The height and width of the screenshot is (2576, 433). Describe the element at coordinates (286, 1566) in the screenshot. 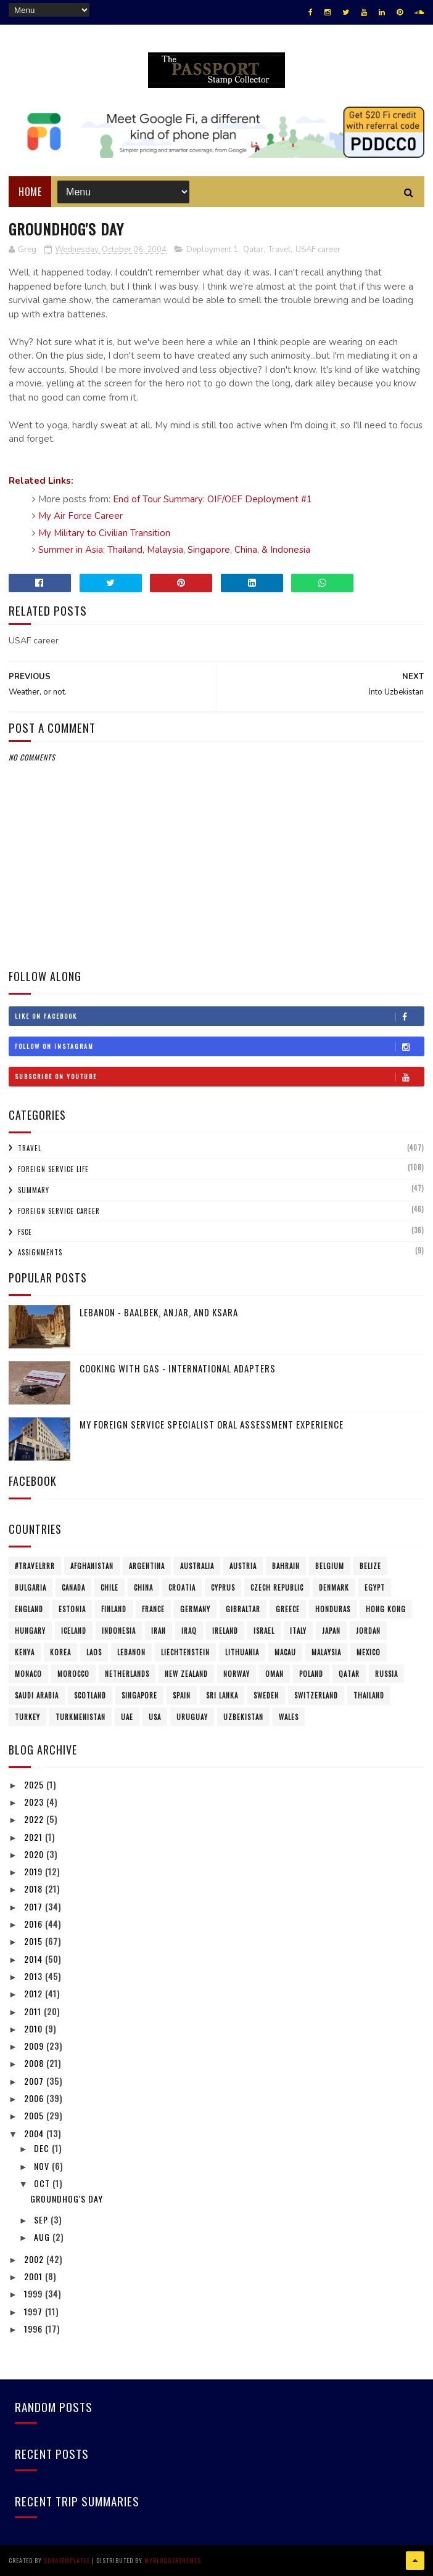

I see `Bahrain` at that location.